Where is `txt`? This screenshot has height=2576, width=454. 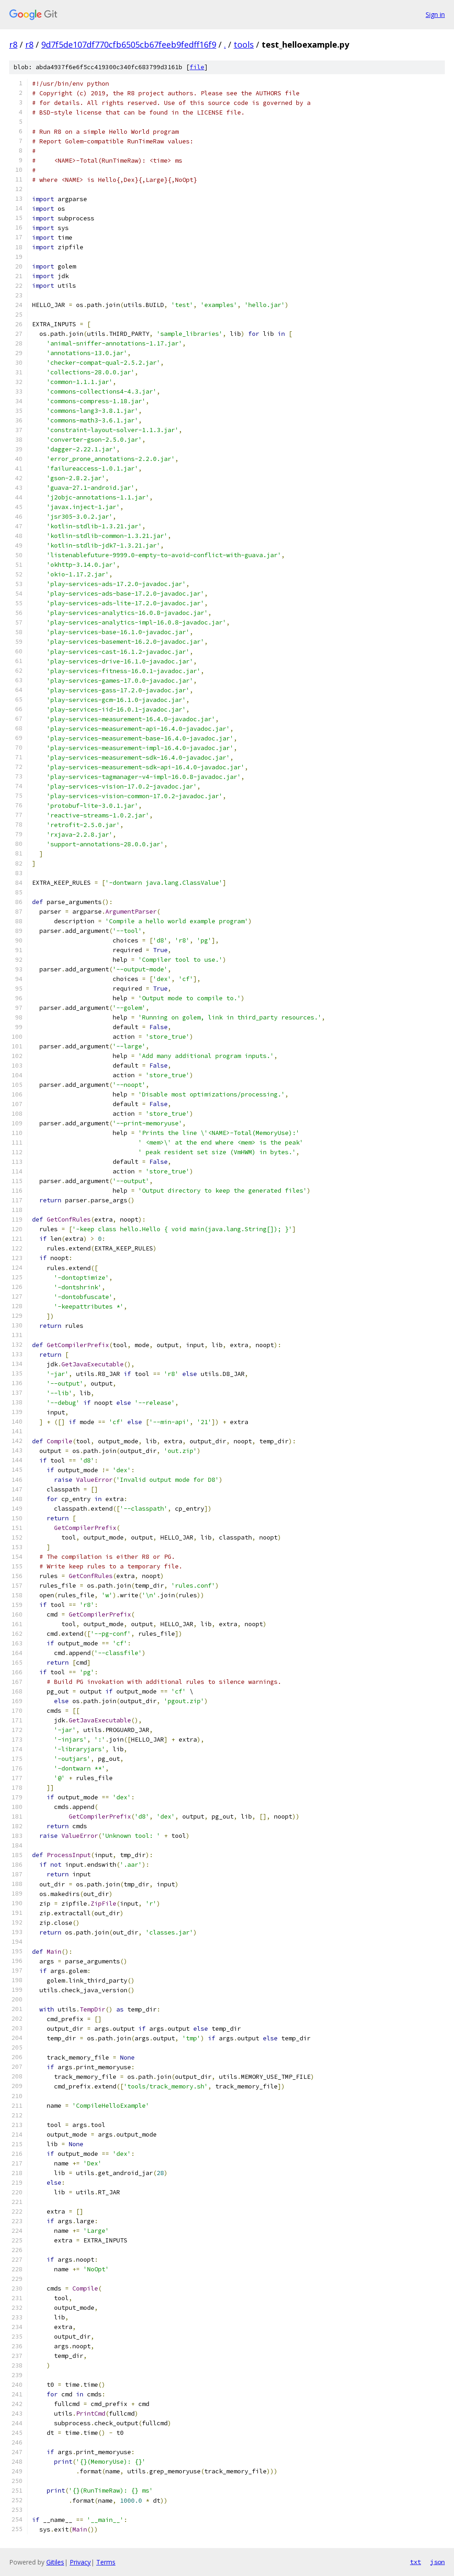
txt is located at coordinates (415, 2562).